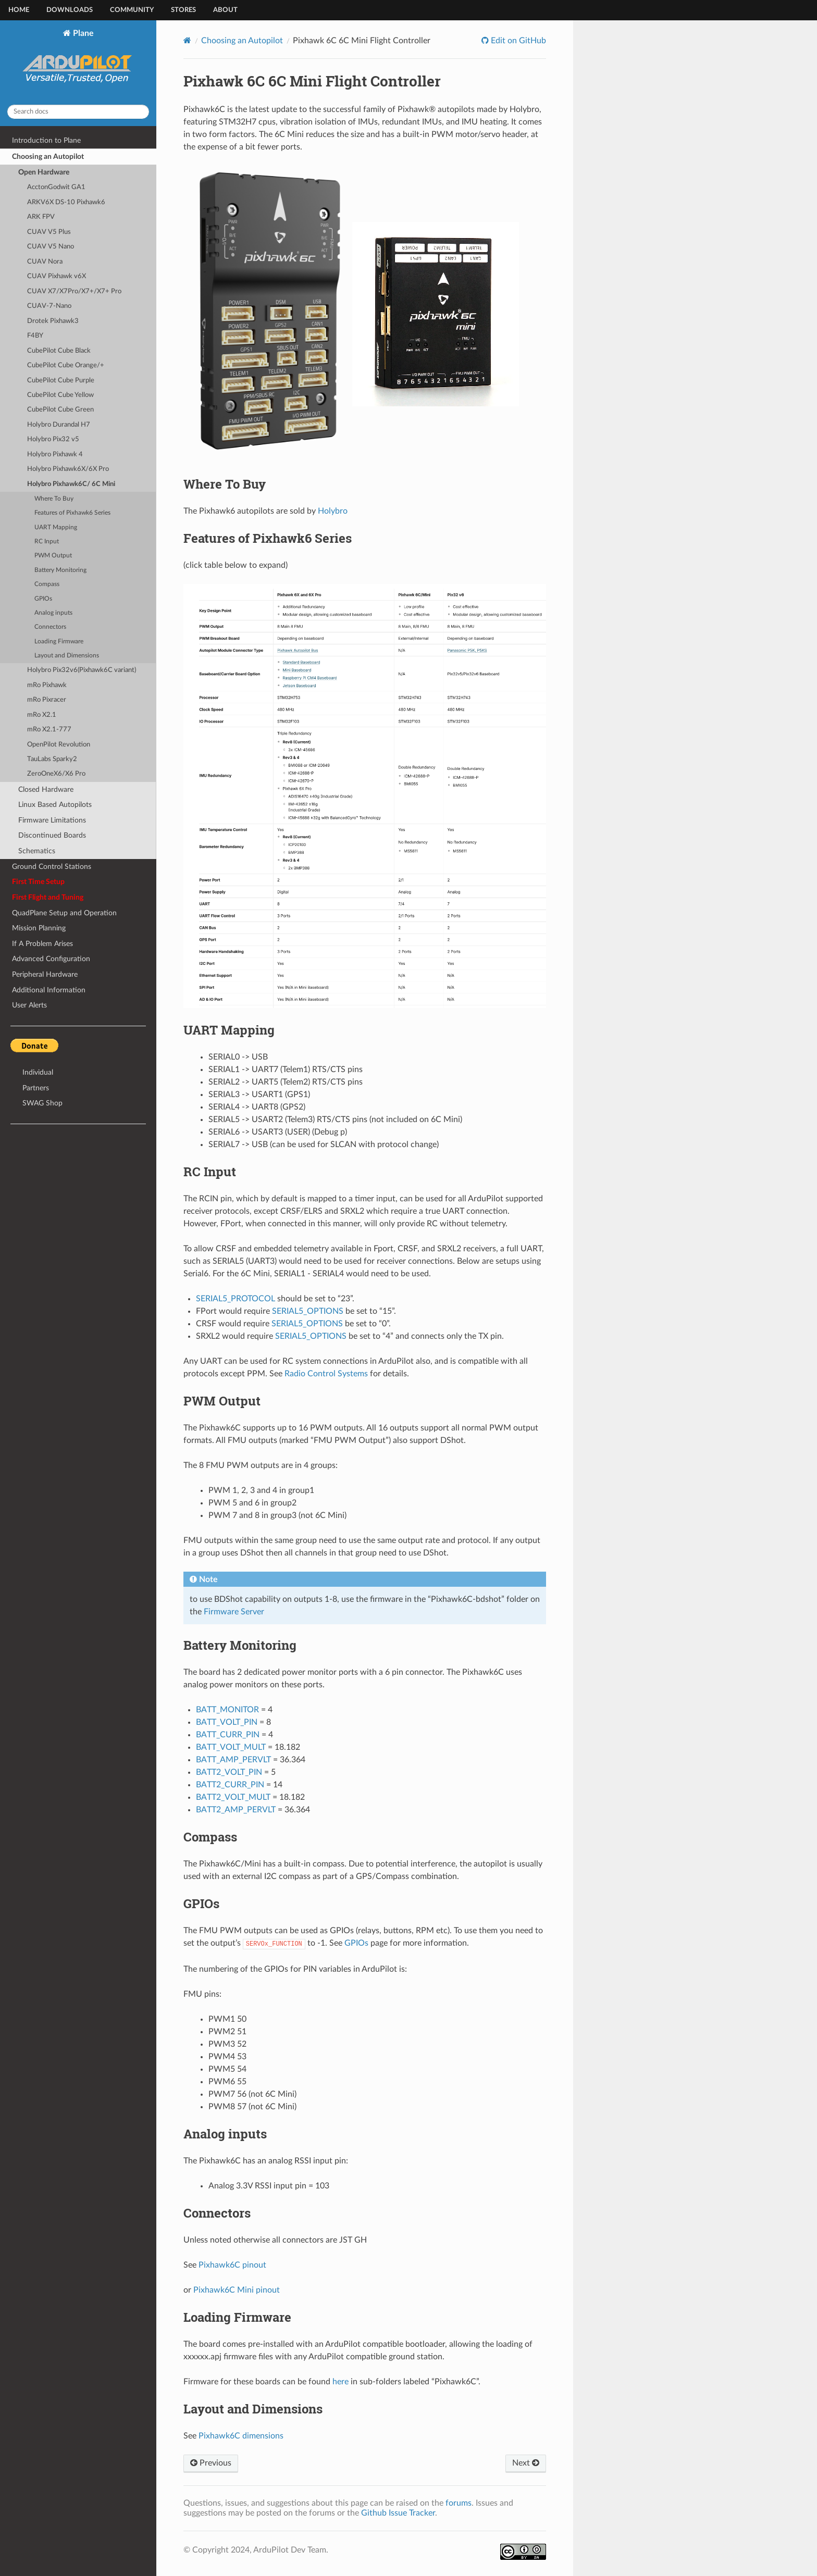 The width and height of the screenshot is (817, 2576). I want to click on here, so click(340, 2382).